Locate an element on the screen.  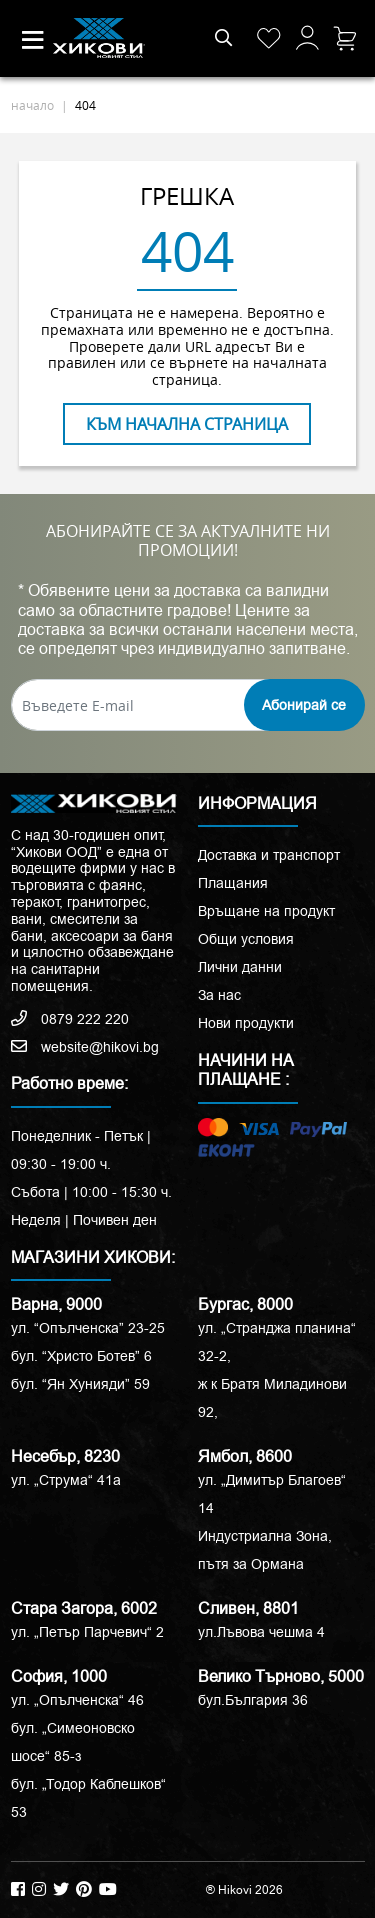
website@hikovi.bg is located at coordinates (85, 1047).